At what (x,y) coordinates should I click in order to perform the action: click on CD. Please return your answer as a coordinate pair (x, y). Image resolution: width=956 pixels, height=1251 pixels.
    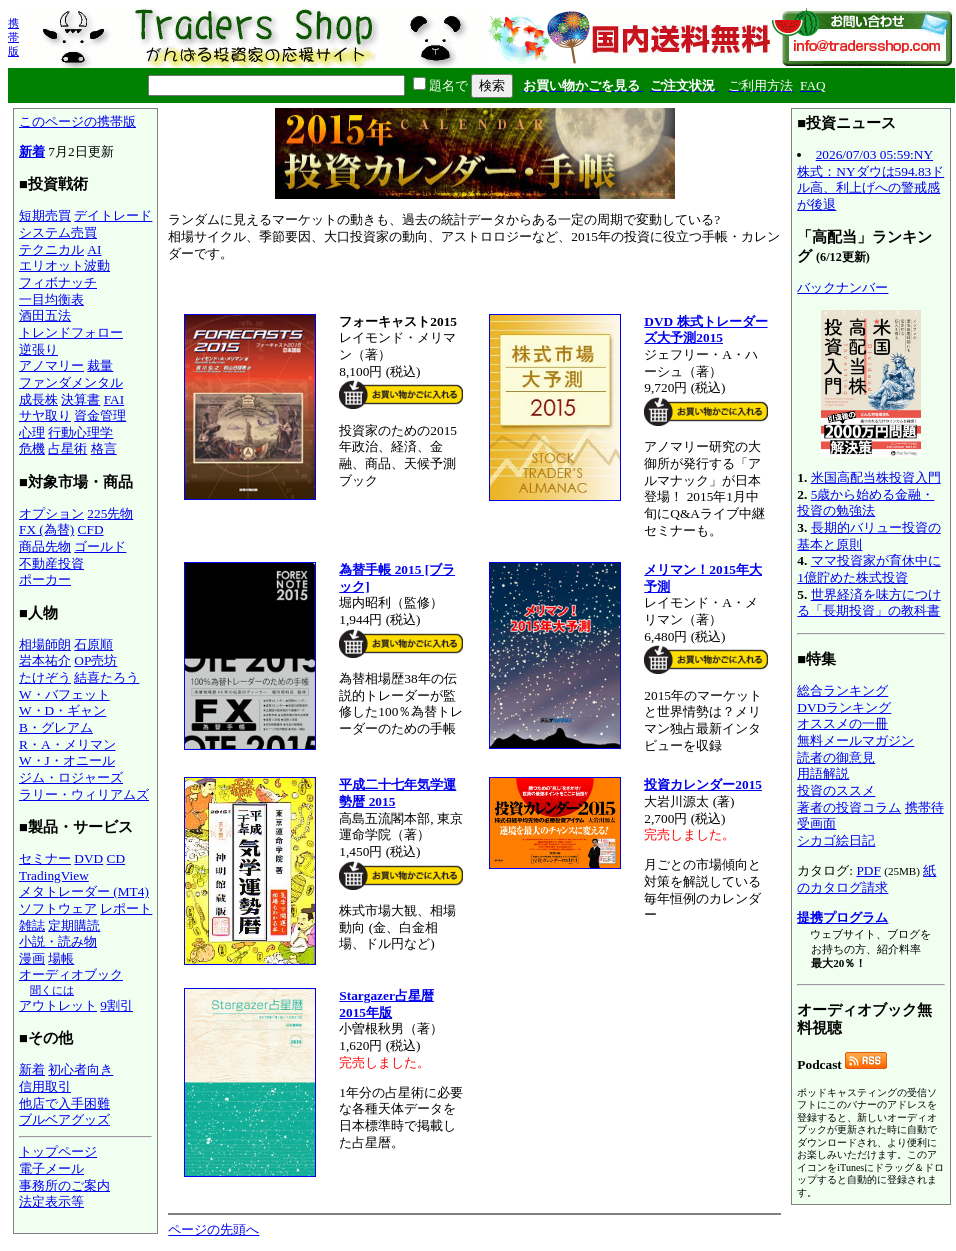
    Looking at the image, I should click on (116, 858).